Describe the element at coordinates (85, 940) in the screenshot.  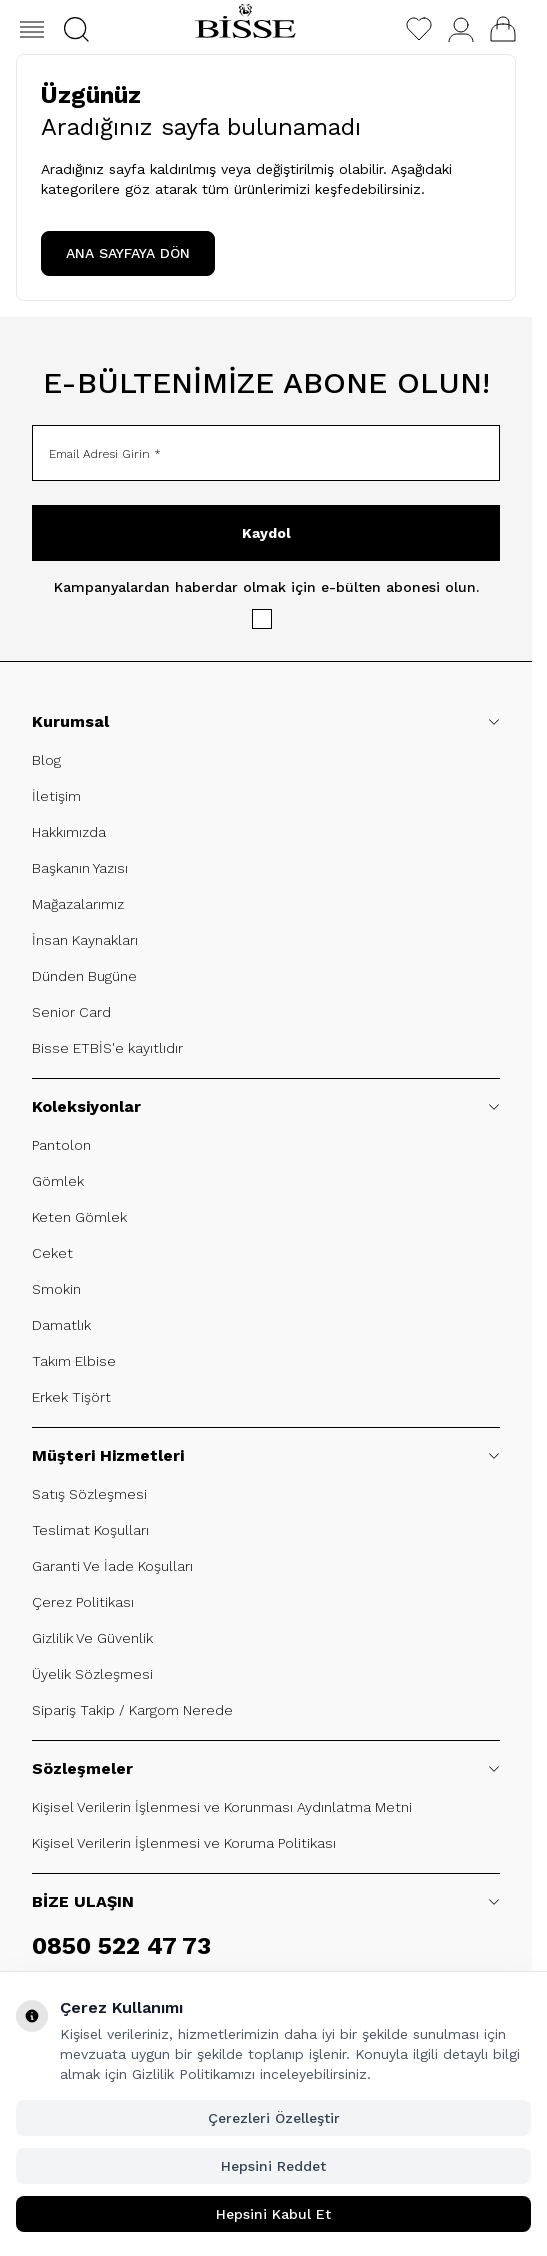
I see `İnsan Kaynakları` at that location.